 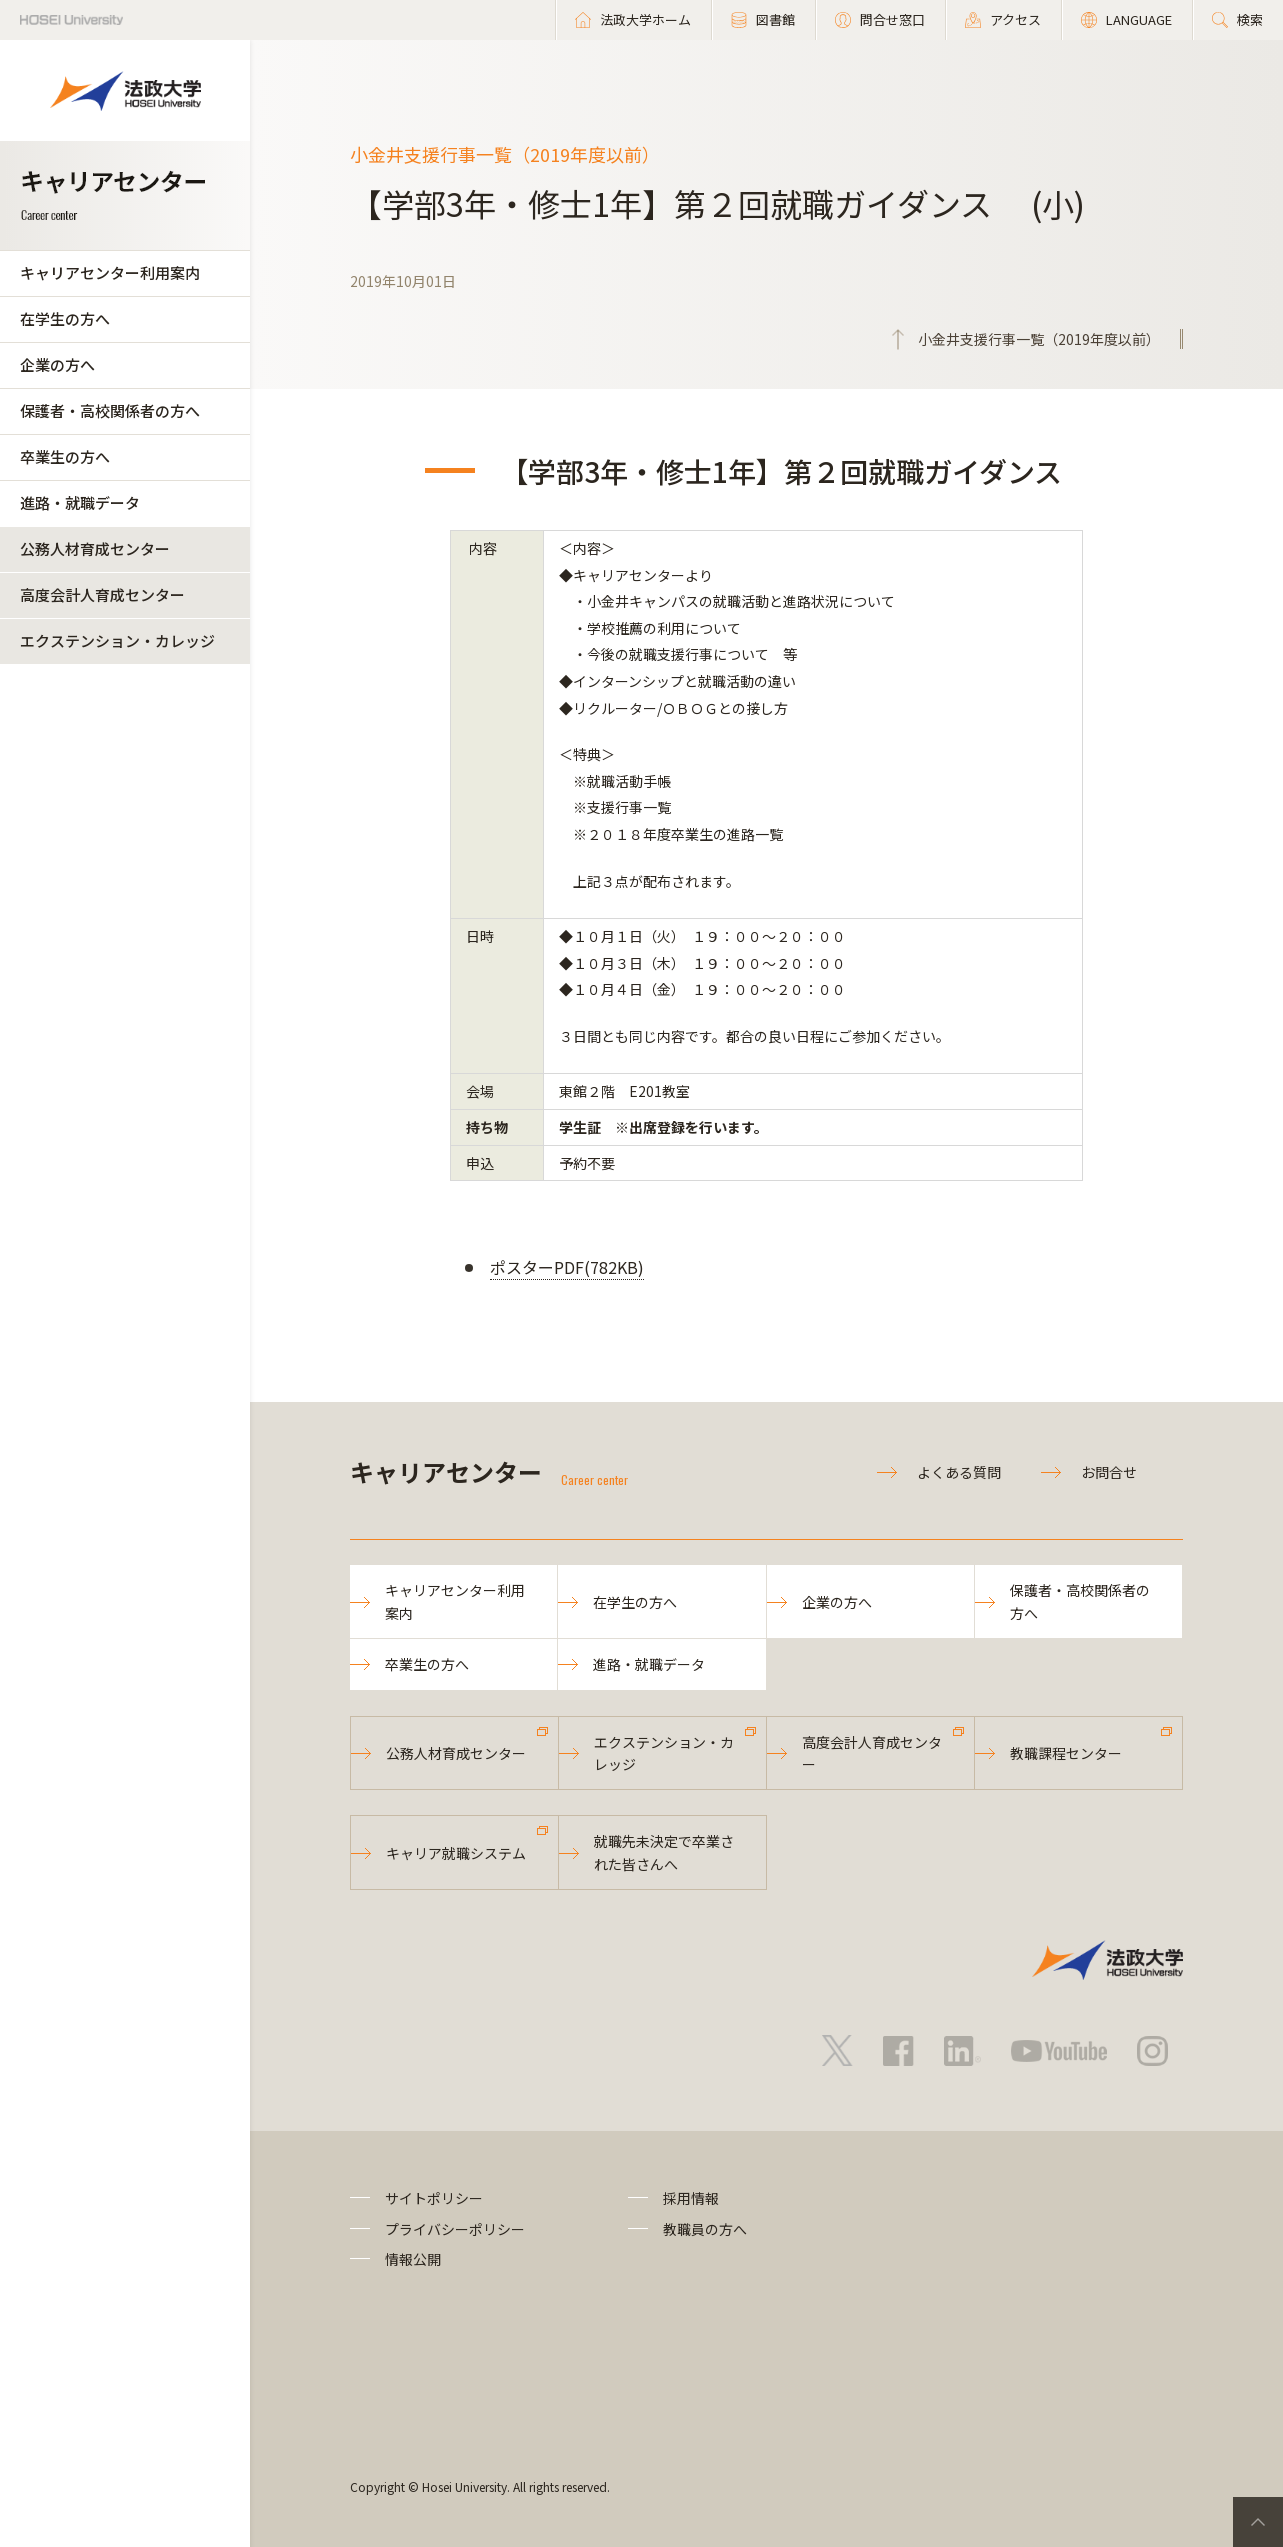 What do you see at coordinates (95, 548) in the screenshot?
I see `公務人材育成センター` at bounding box center [95, 548].